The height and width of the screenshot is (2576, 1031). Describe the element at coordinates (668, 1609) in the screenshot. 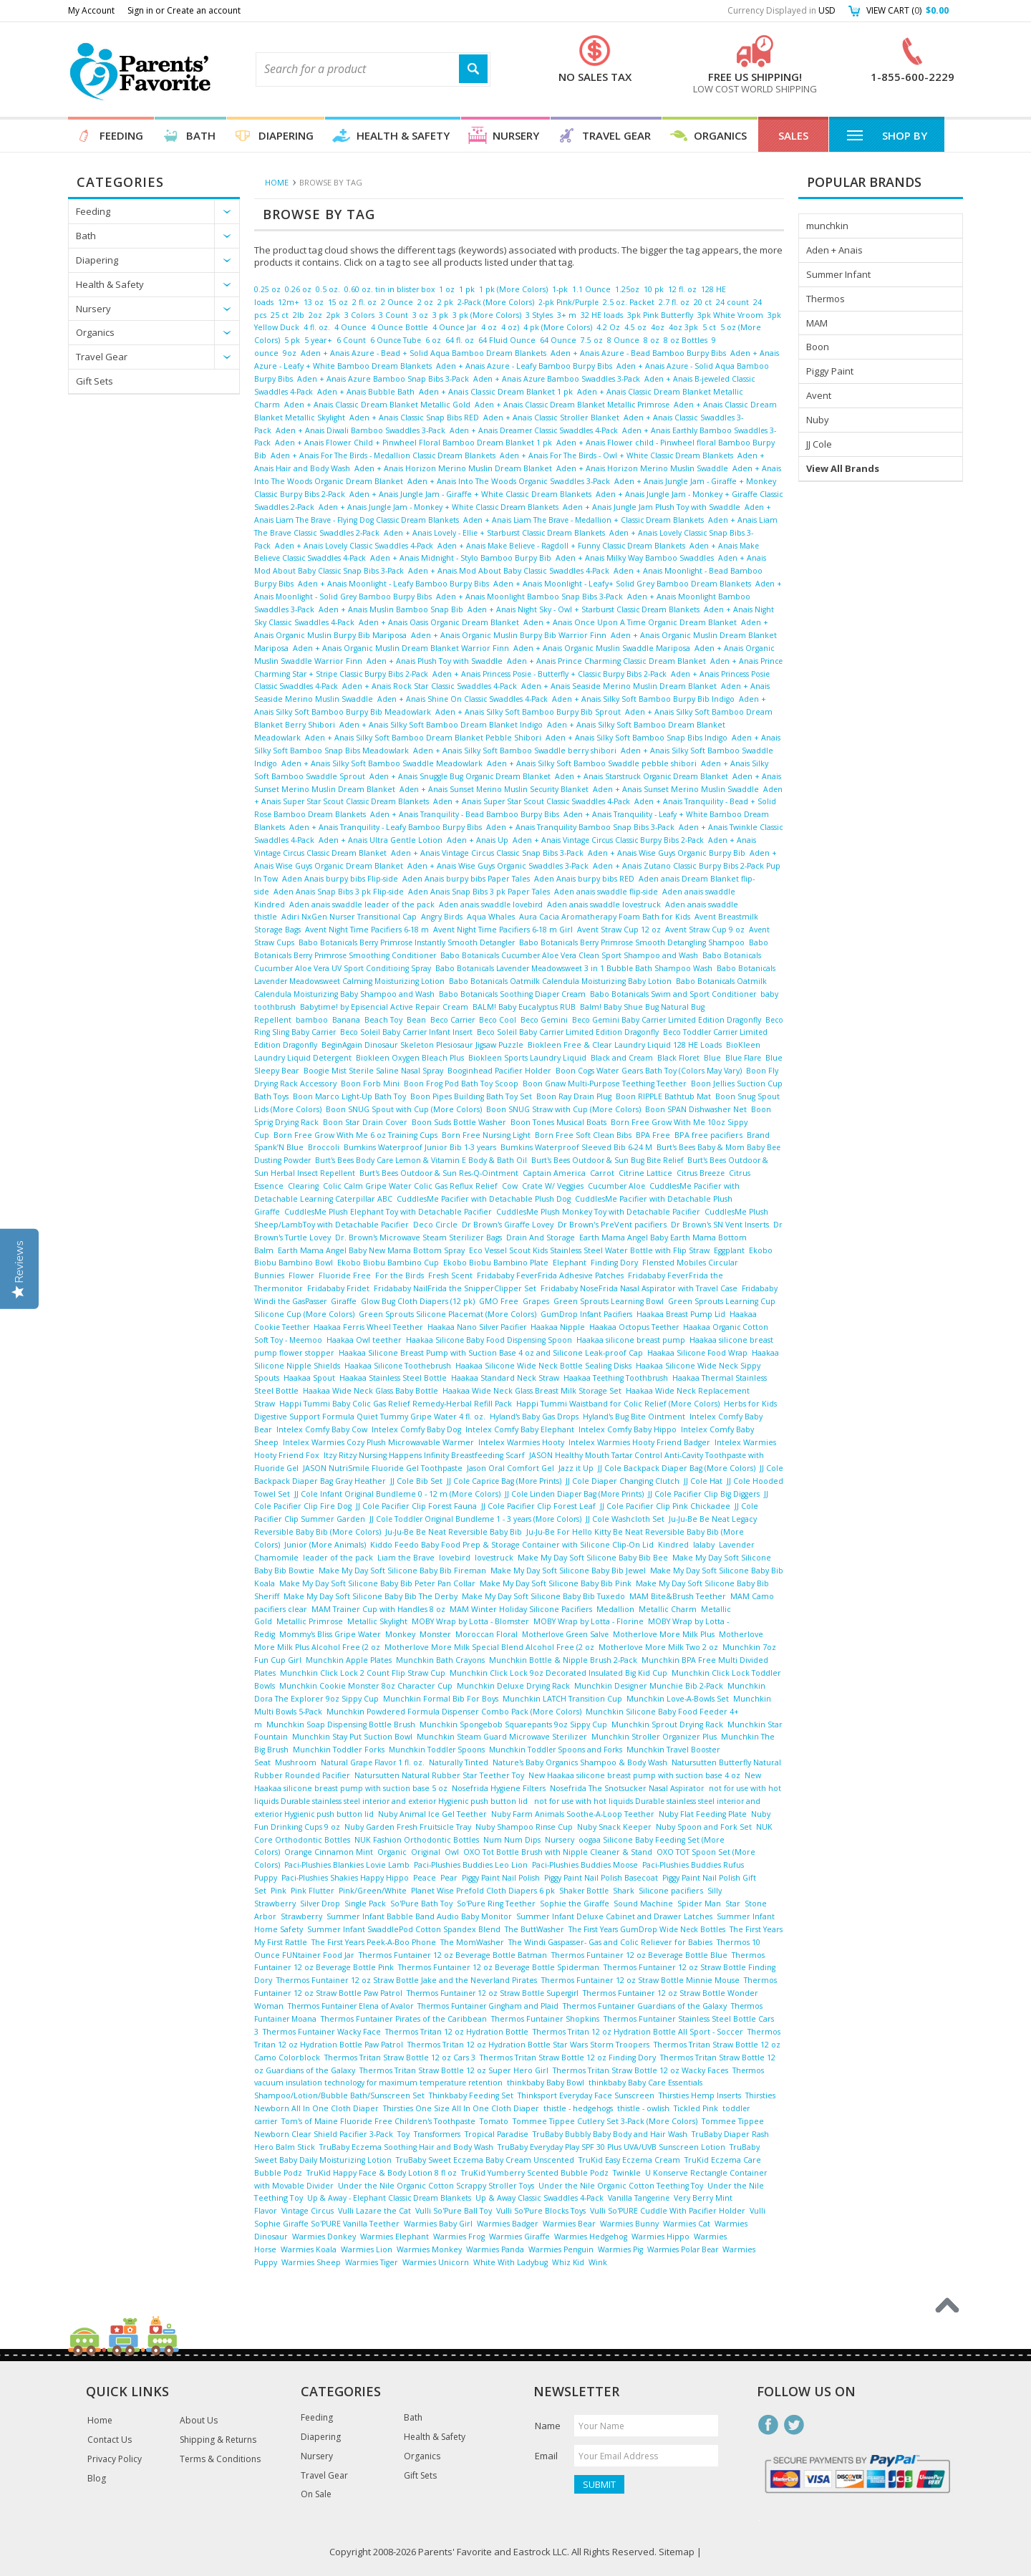

I see `Metallic Charm` at that location.